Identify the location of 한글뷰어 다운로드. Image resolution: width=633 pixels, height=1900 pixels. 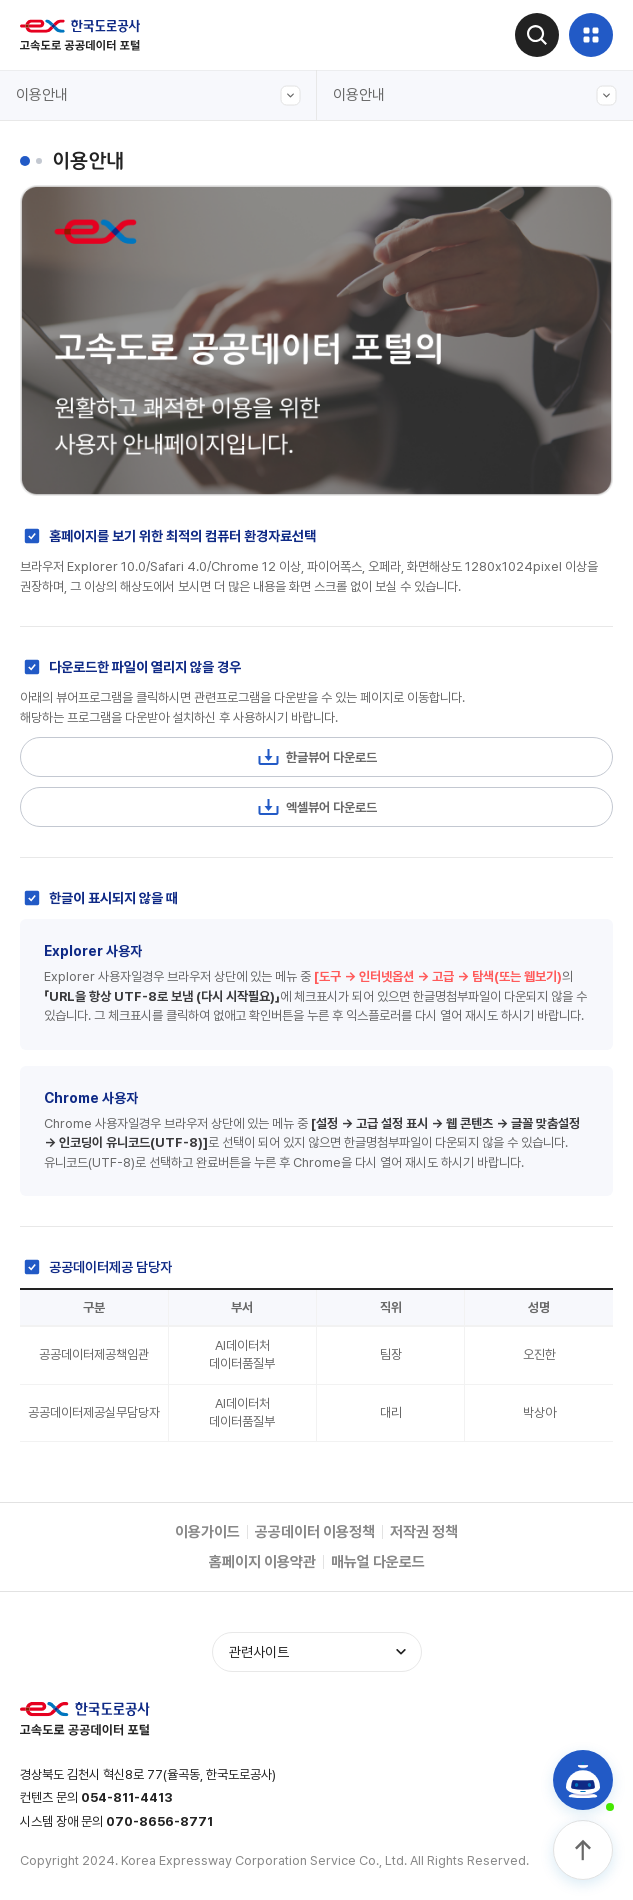
(316, 757).